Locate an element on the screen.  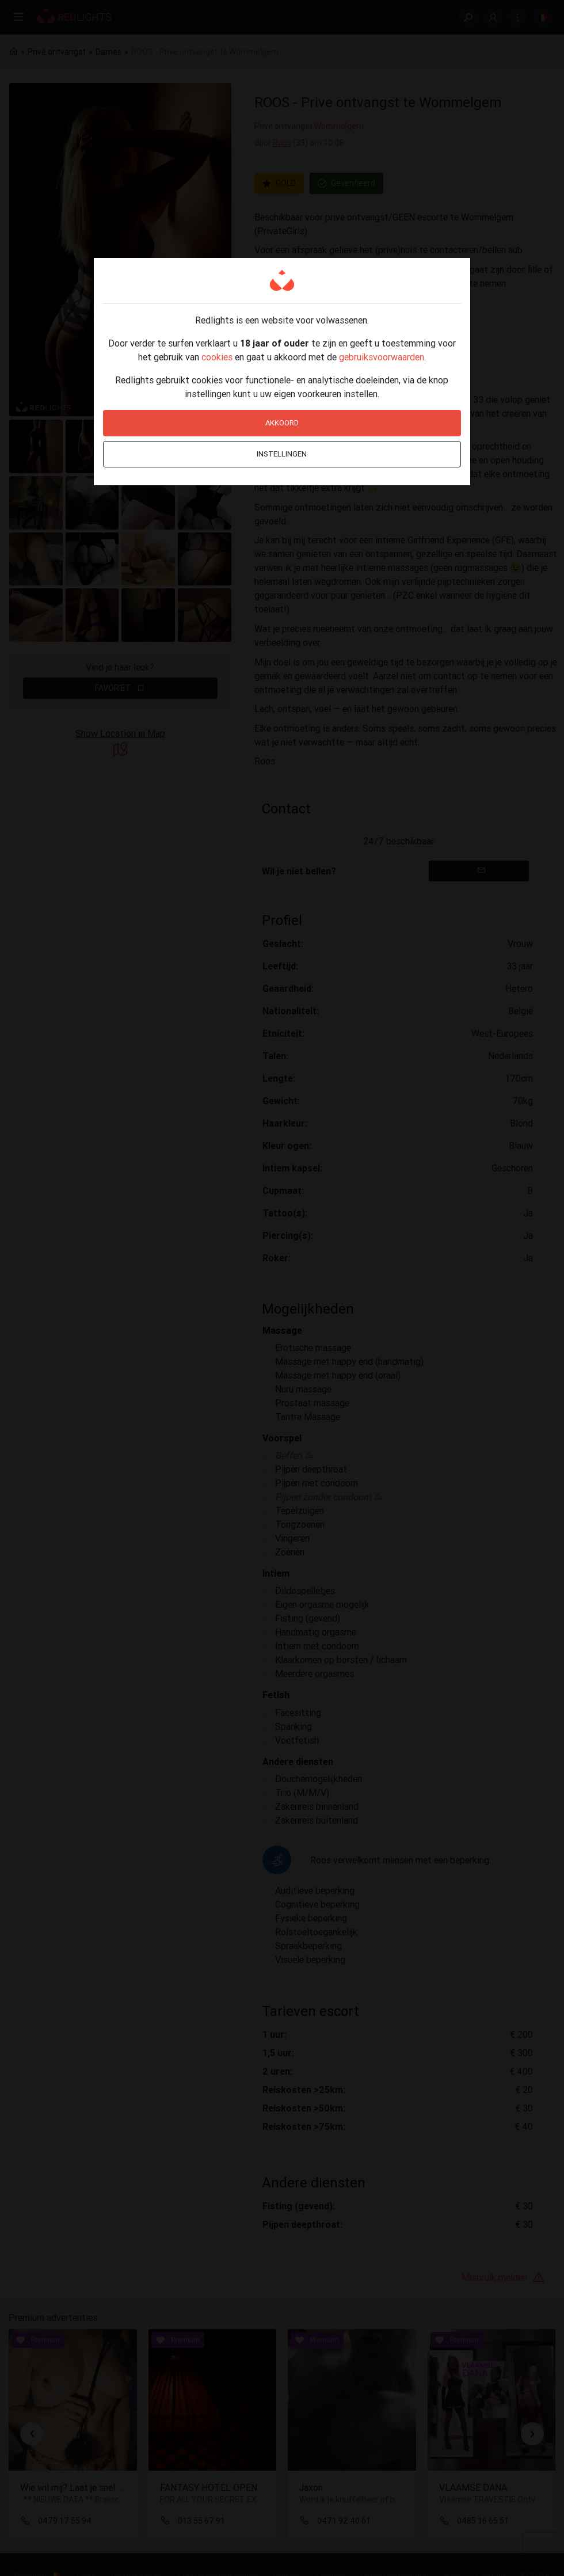
cookies is located at coordinates (217, 357).